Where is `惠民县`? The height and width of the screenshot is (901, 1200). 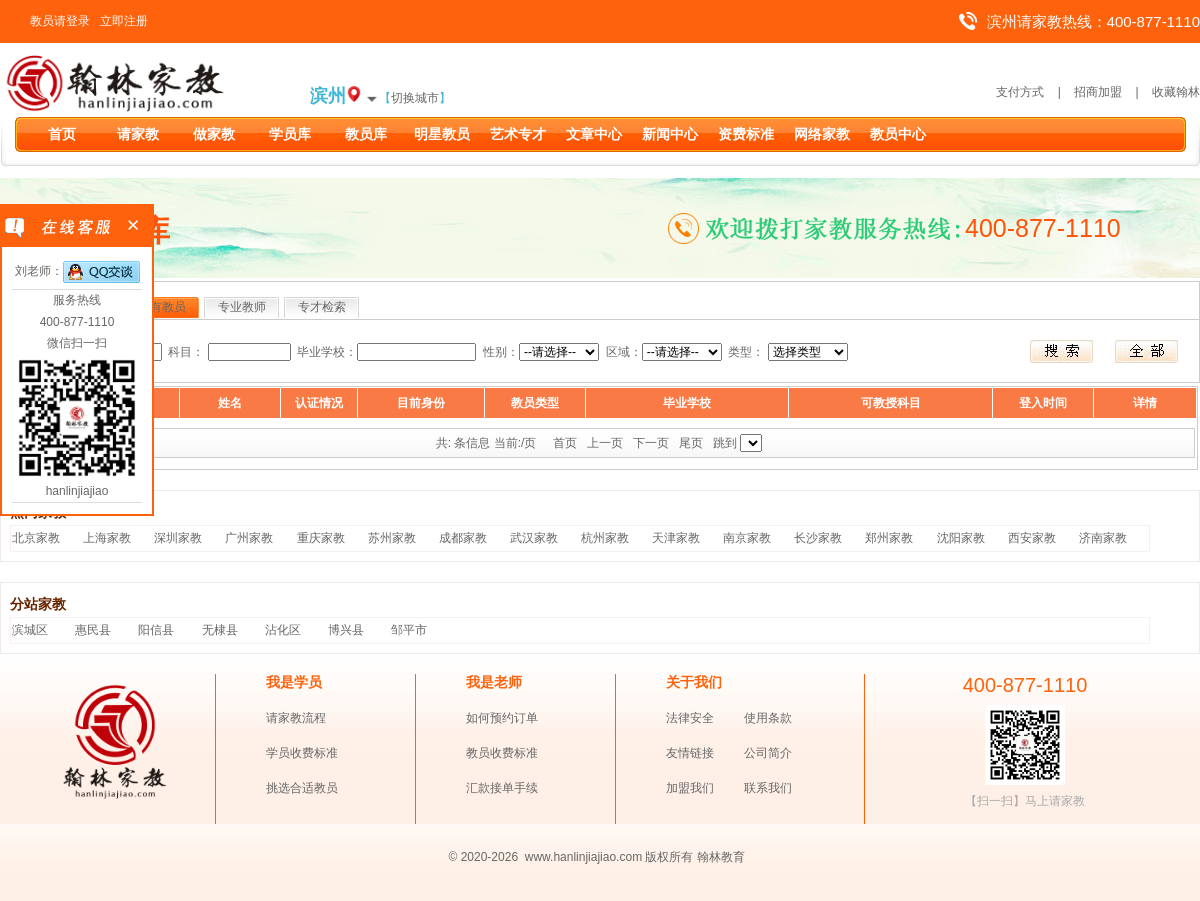
惠民县 is located at coordinates (93, 630).